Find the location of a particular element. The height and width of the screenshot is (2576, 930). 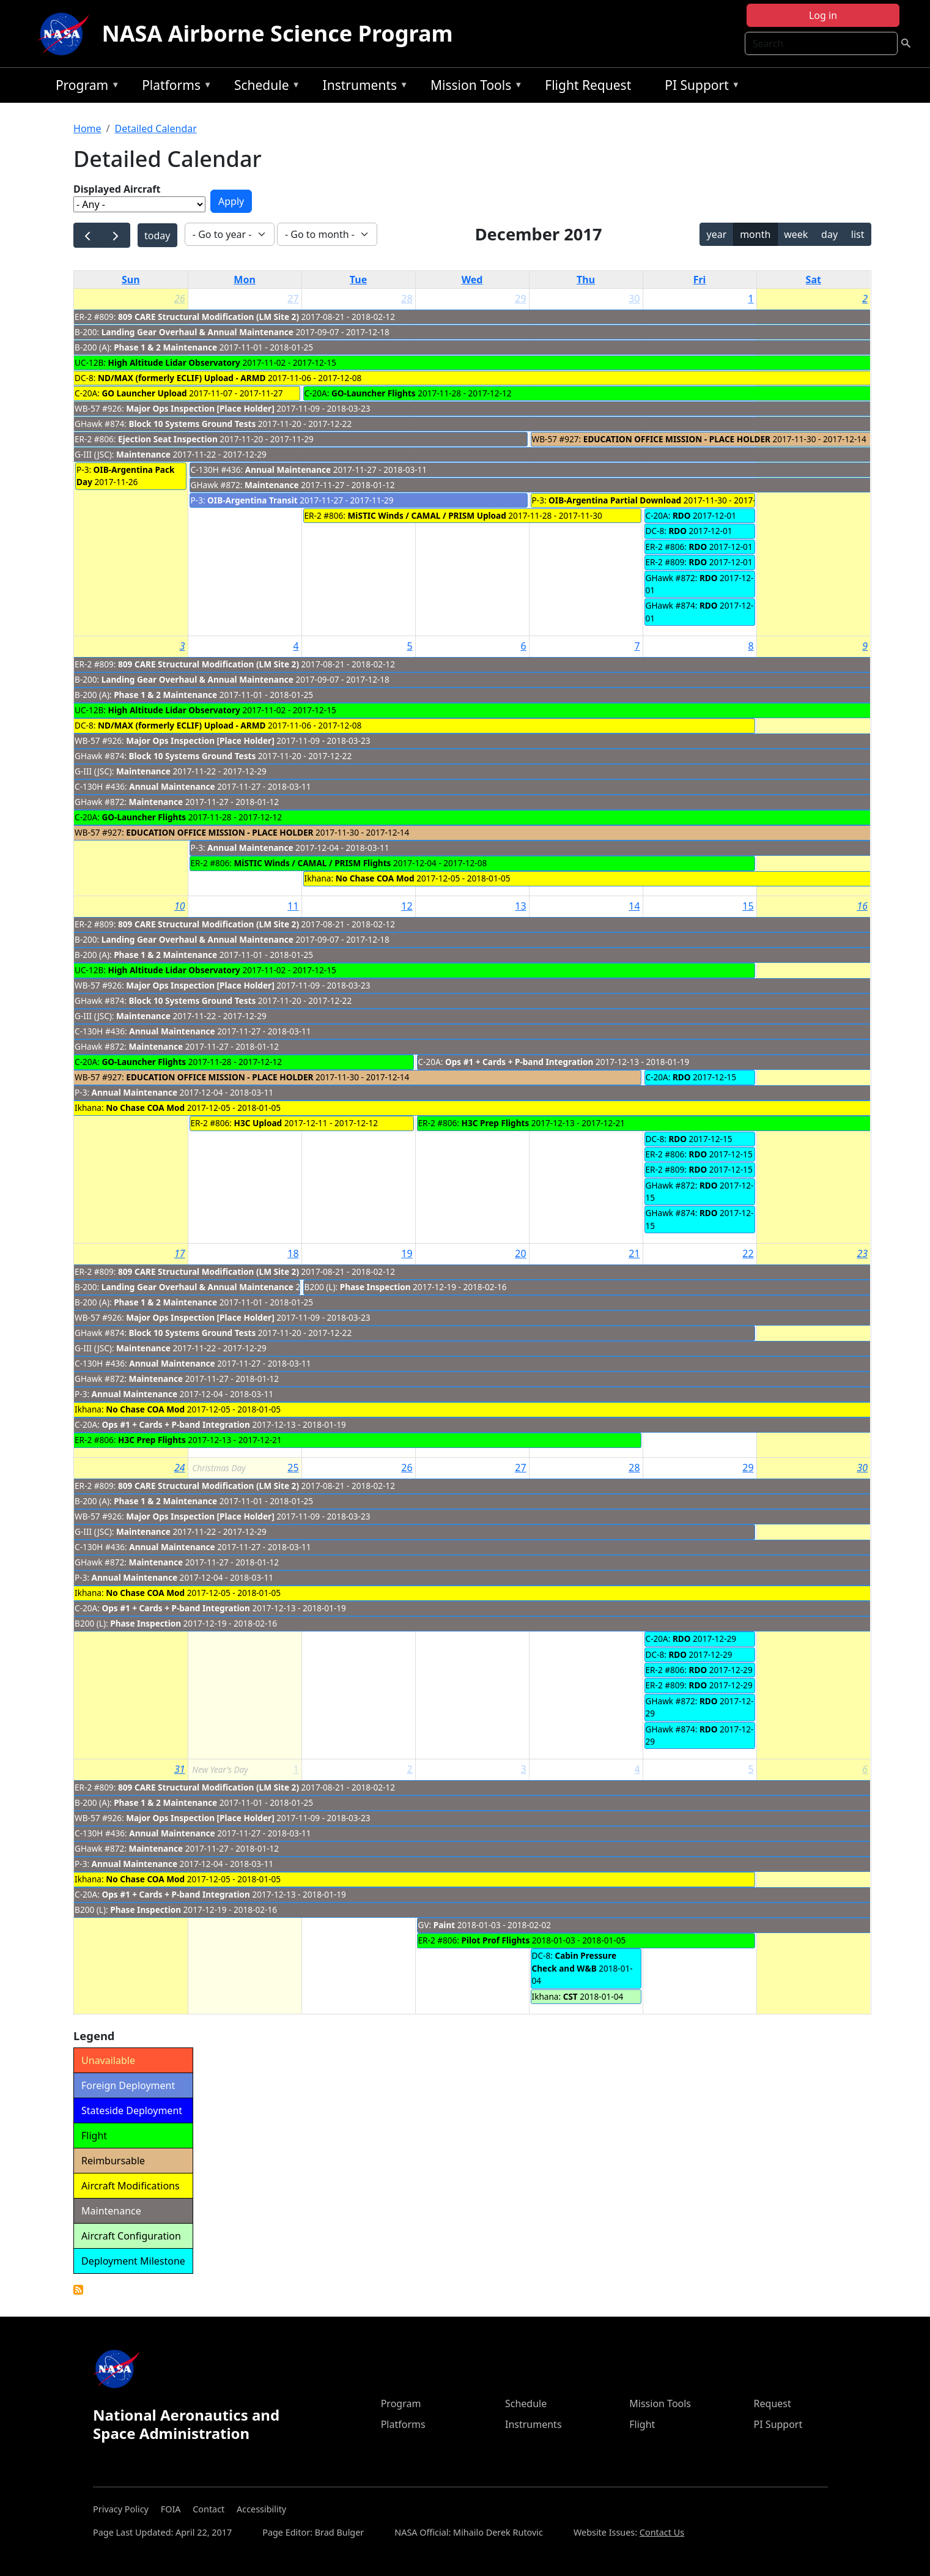

Phase 1 & 2 Maintenance is located at coordinates (165, 347).